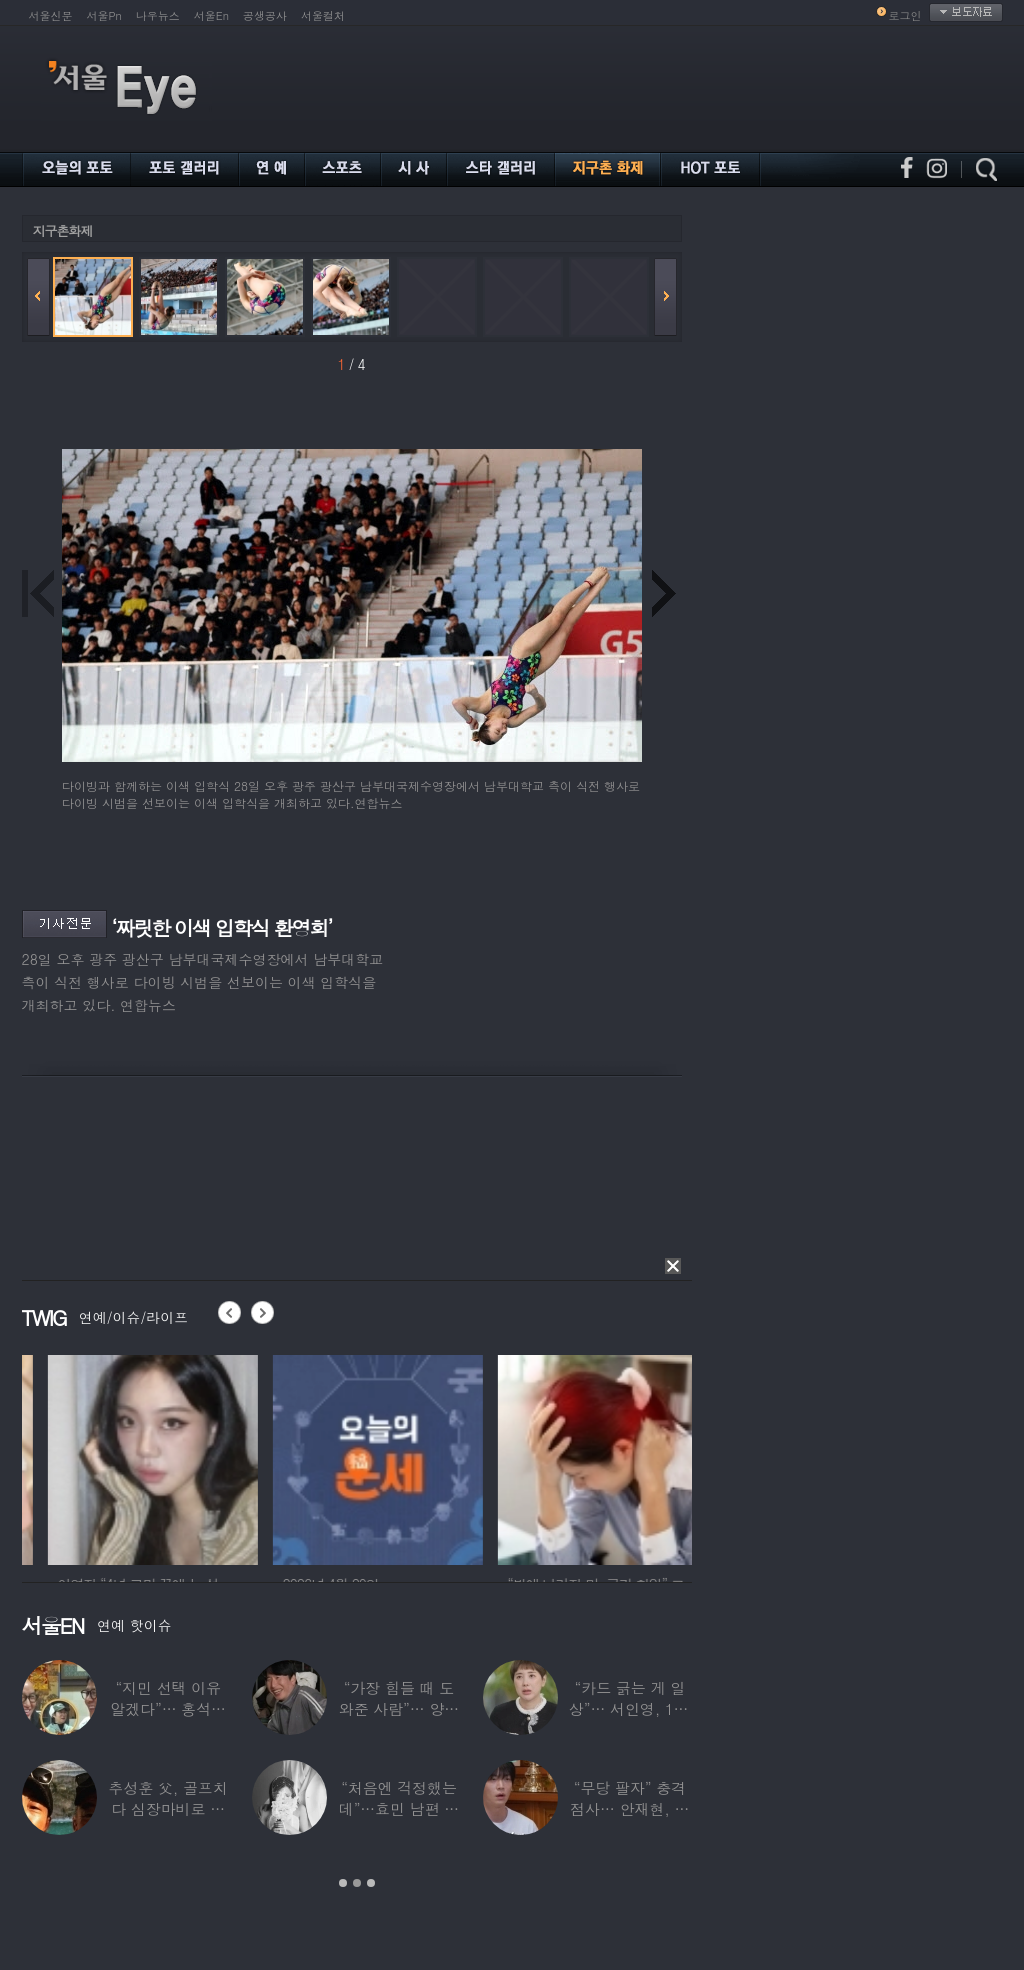 The width and height of the screenshot is (1024, 1970). Describe the element at coordinates (158, 15) in the screenshot. I see `나우뉴스` at that location.